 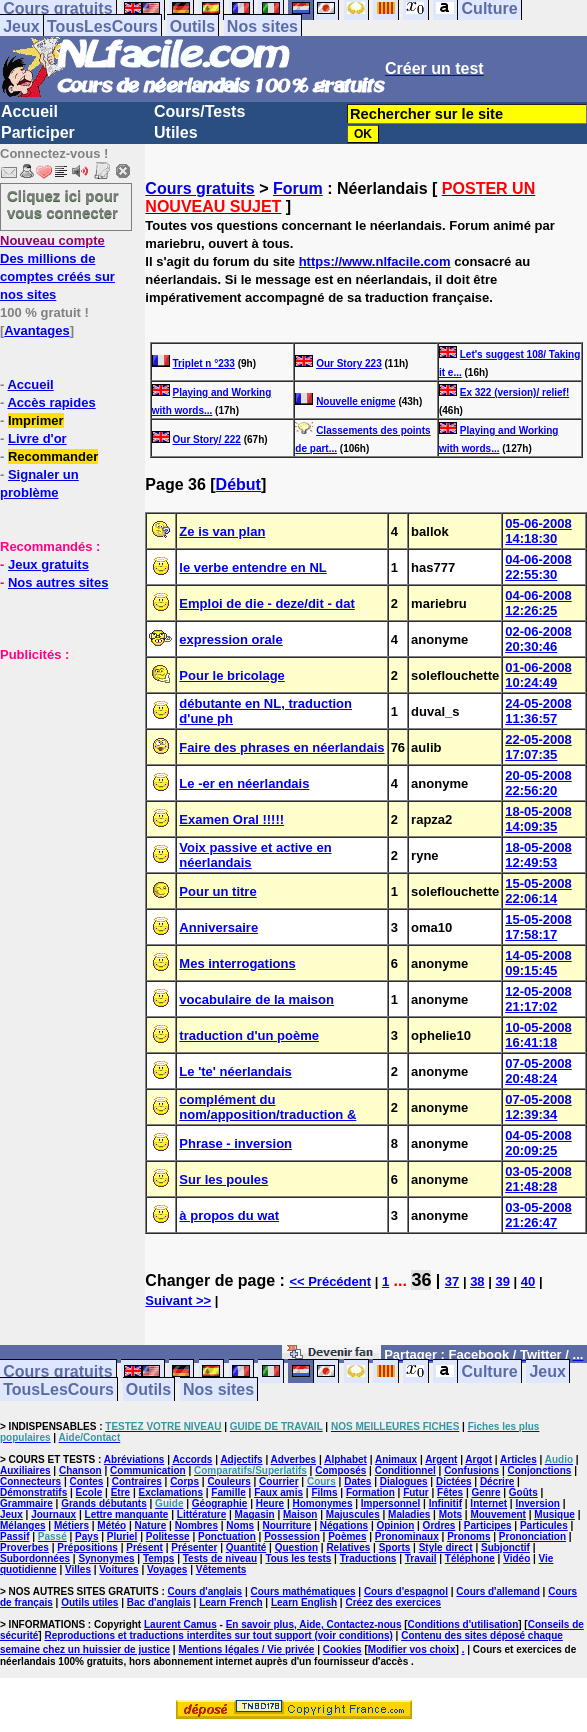 What do you see at coordinates (538, 603) in the screenshot?
I see `04-06-2008 12:26:25` at bounding box center [538, 603].